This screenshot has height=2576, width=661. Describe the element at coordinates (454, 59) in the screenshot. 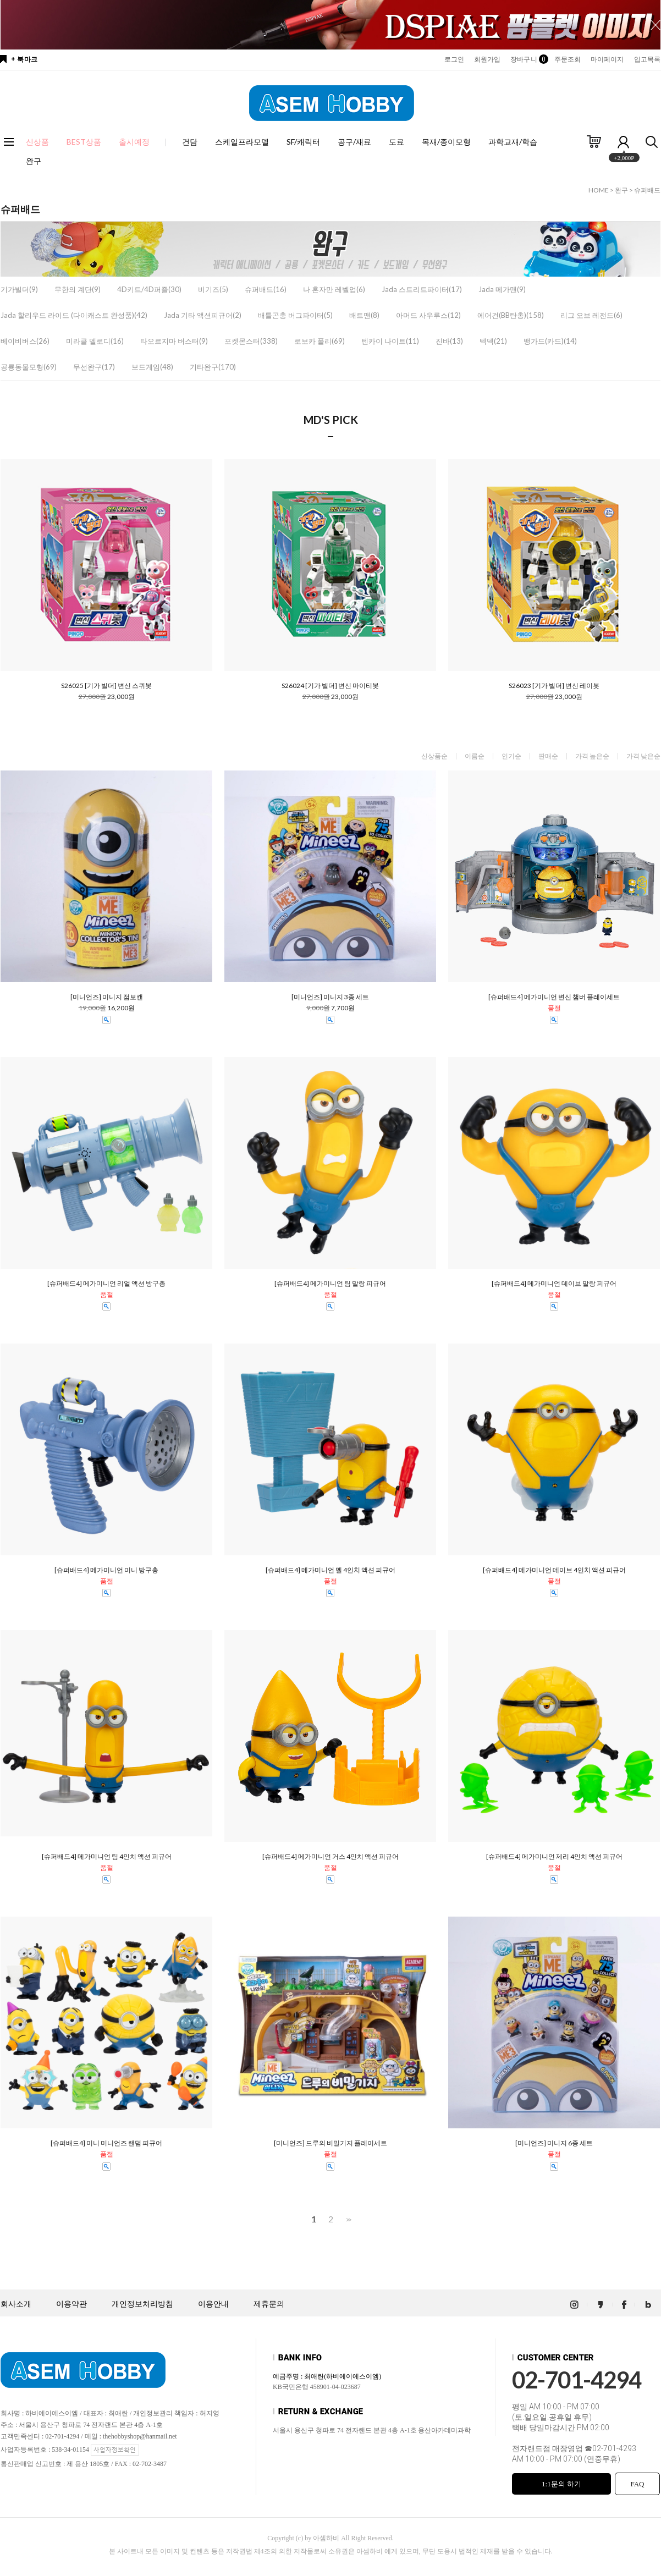

I see `로그인` at that location.